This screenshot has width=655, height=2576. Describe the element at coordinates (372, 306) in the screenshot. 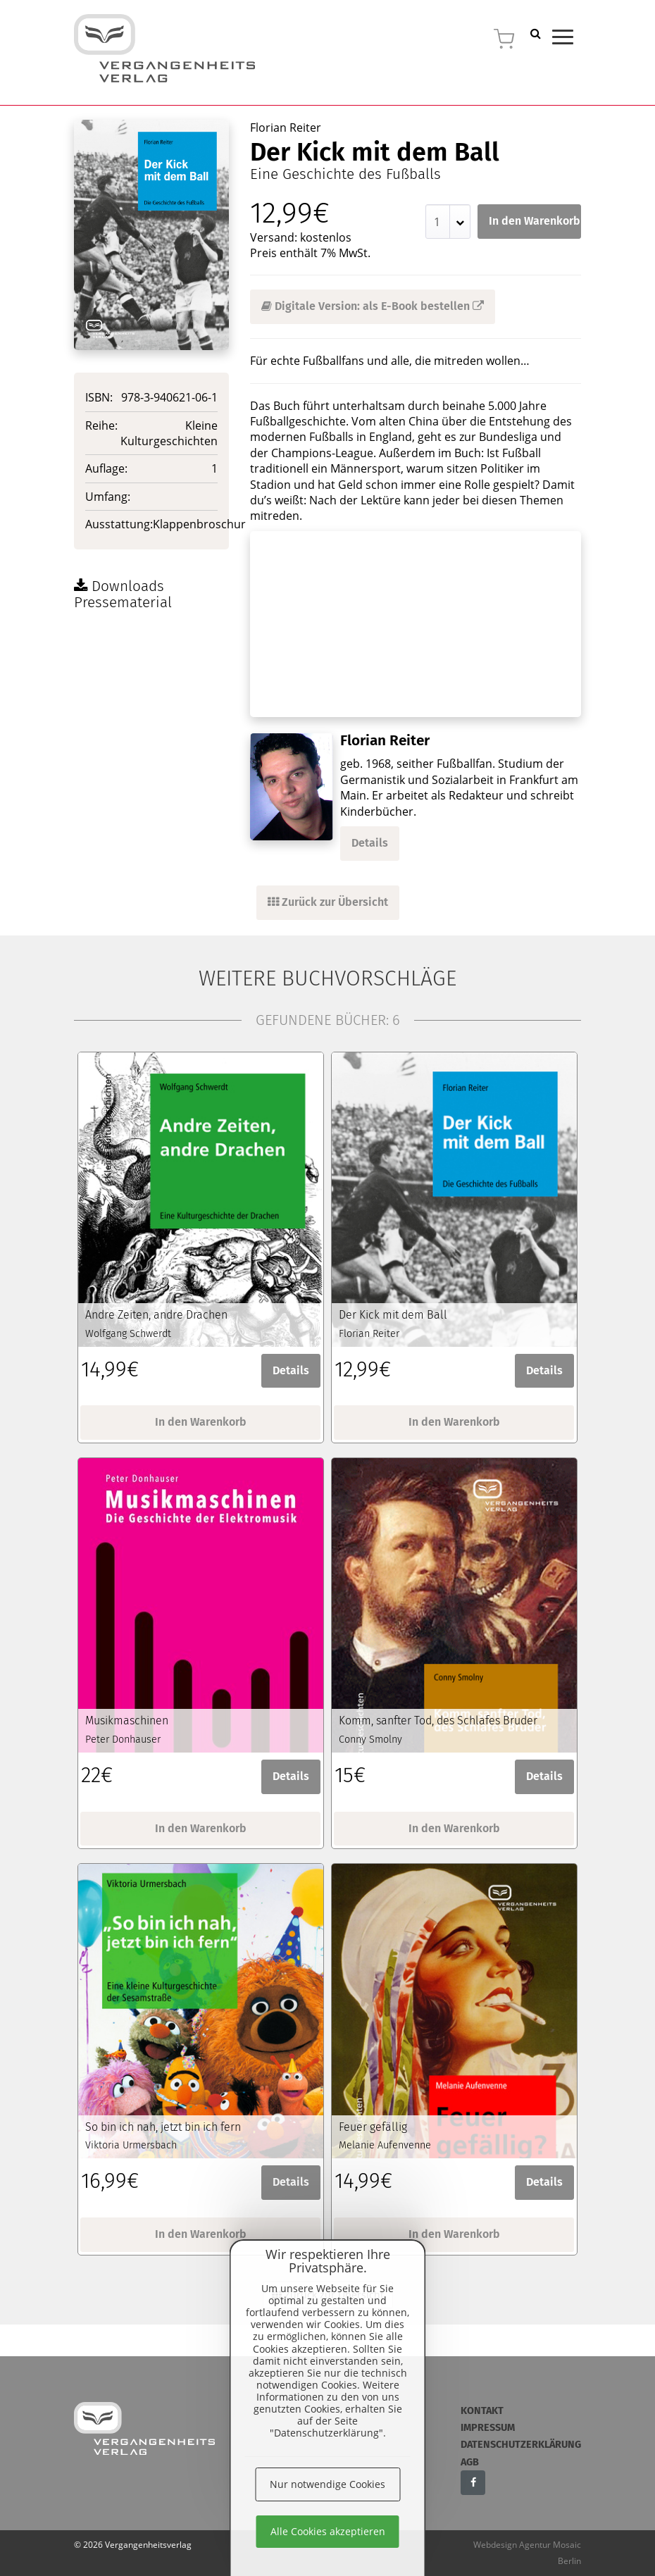

I see `Digitale Version: als E-Book bestellen` at that location.